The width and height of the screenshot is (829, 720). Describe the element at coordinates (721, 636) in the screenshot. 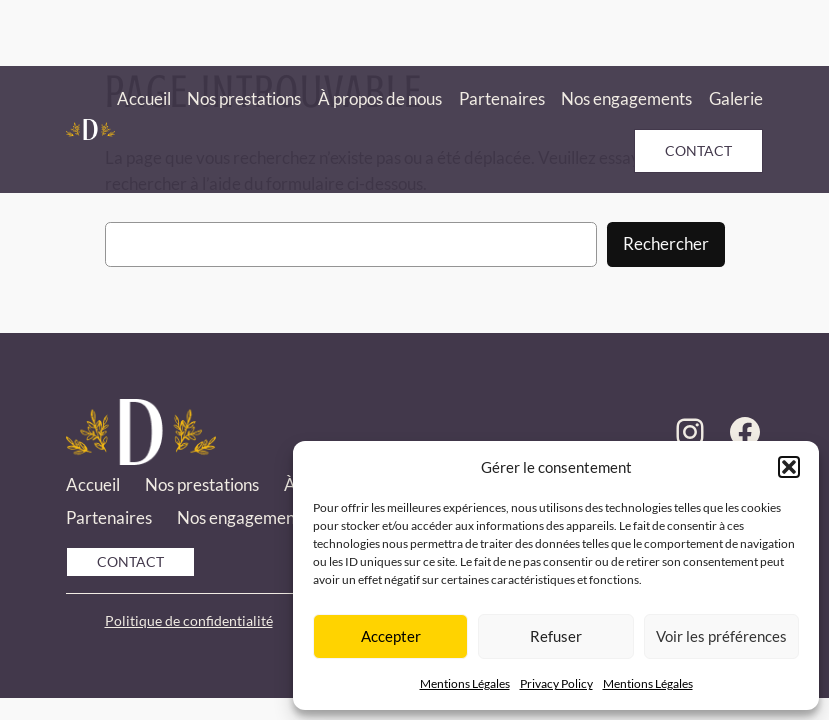

I see `Voir les préférences` at that location.